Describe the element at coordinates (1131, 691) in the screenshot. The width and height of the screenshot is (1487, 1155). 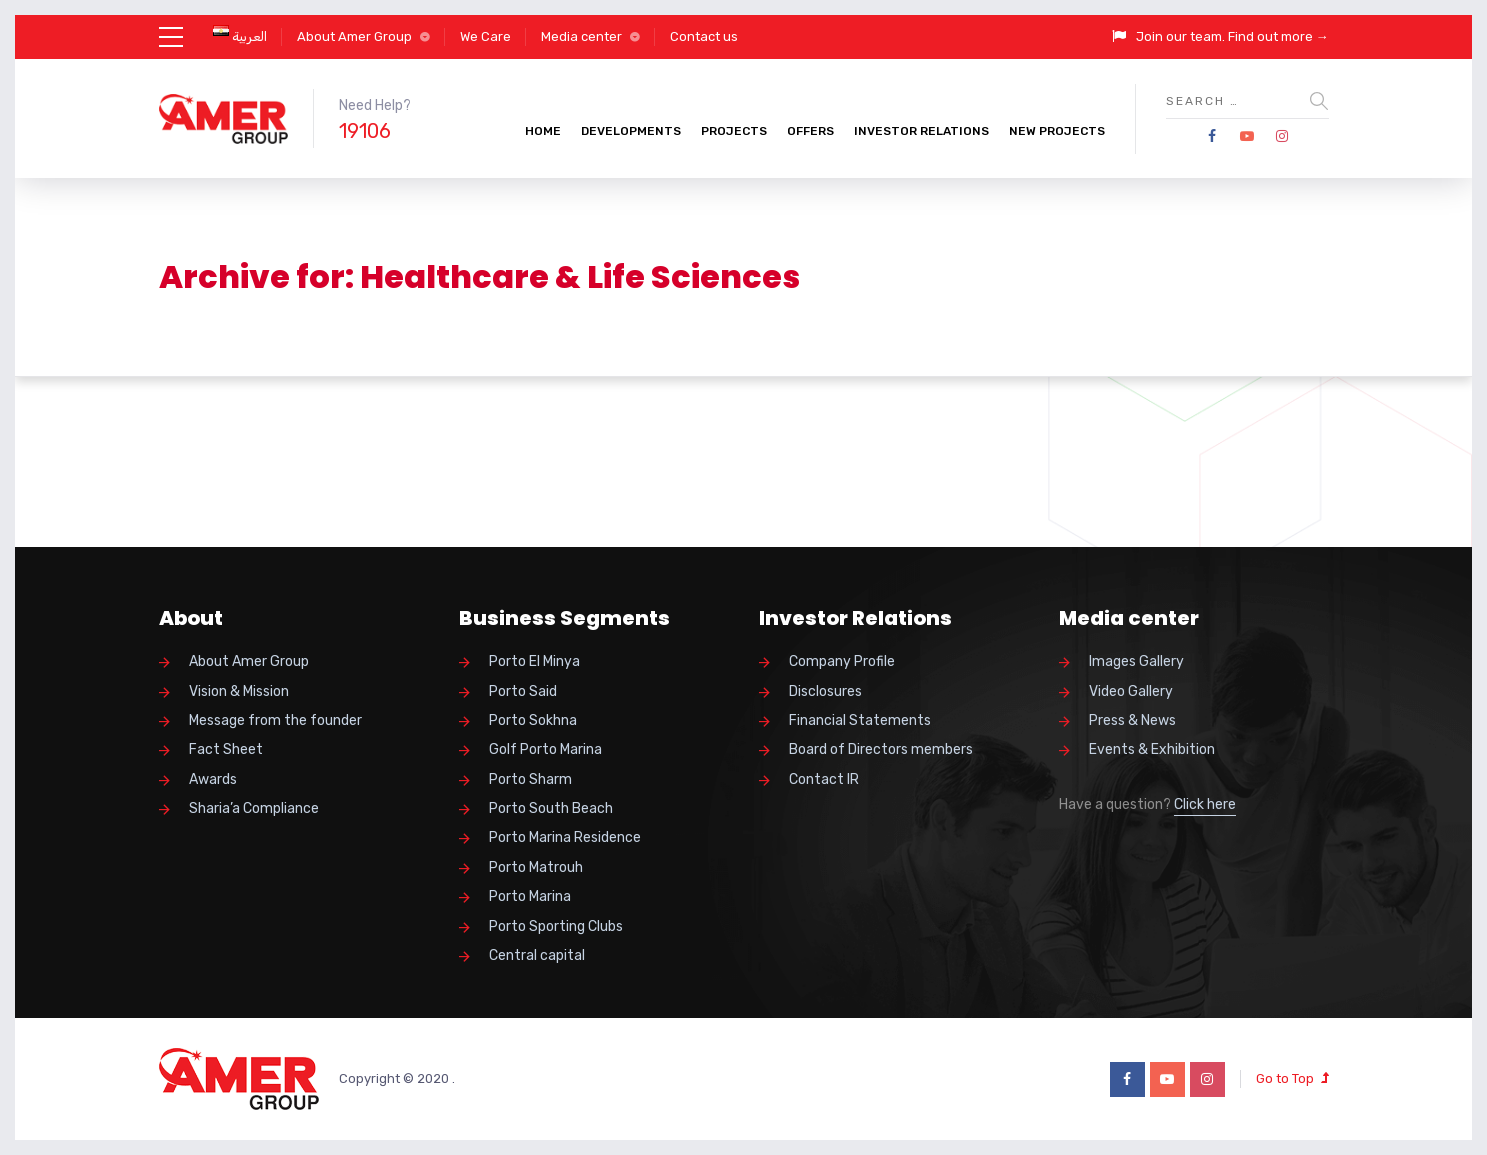
I see `Video Gallery` at that location.